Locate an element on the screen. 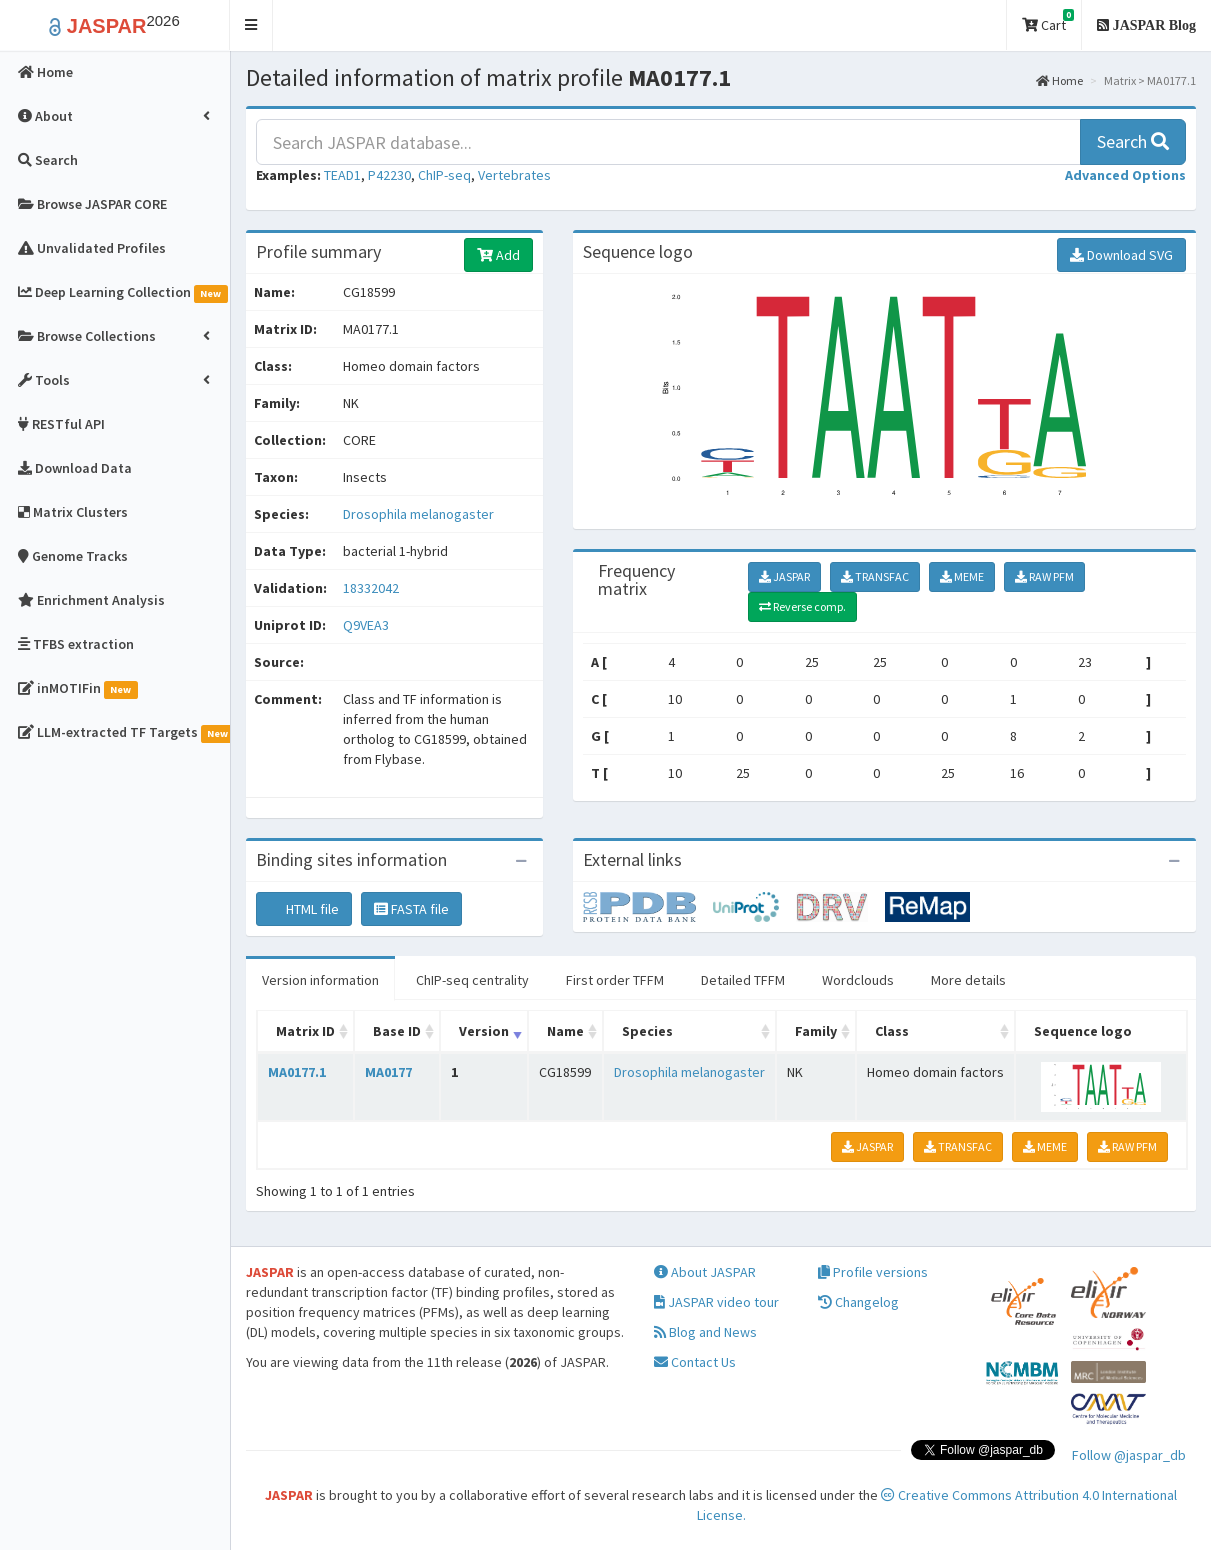 Image resolution: width=1211 pixels, height=1550 pixels. Matrix ID [Matrix ID: activate to sort column ascending] is located at coordinates (305, 1031).